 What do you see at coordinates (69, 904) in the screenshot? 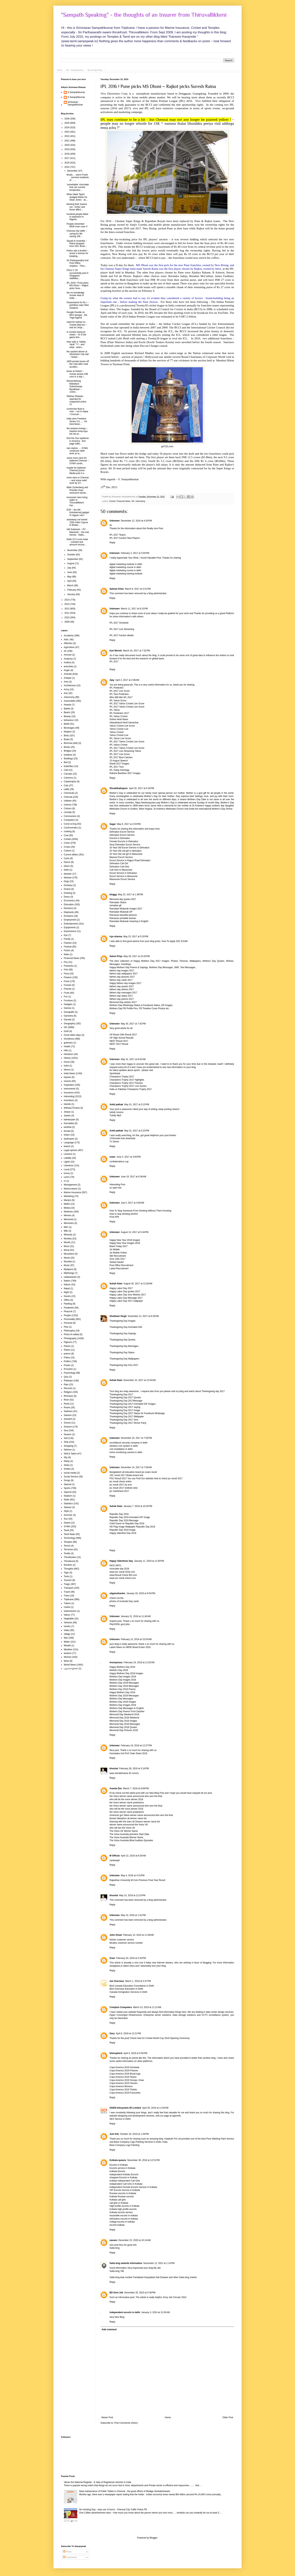
I see `Education` at bounding box center [69, 904].